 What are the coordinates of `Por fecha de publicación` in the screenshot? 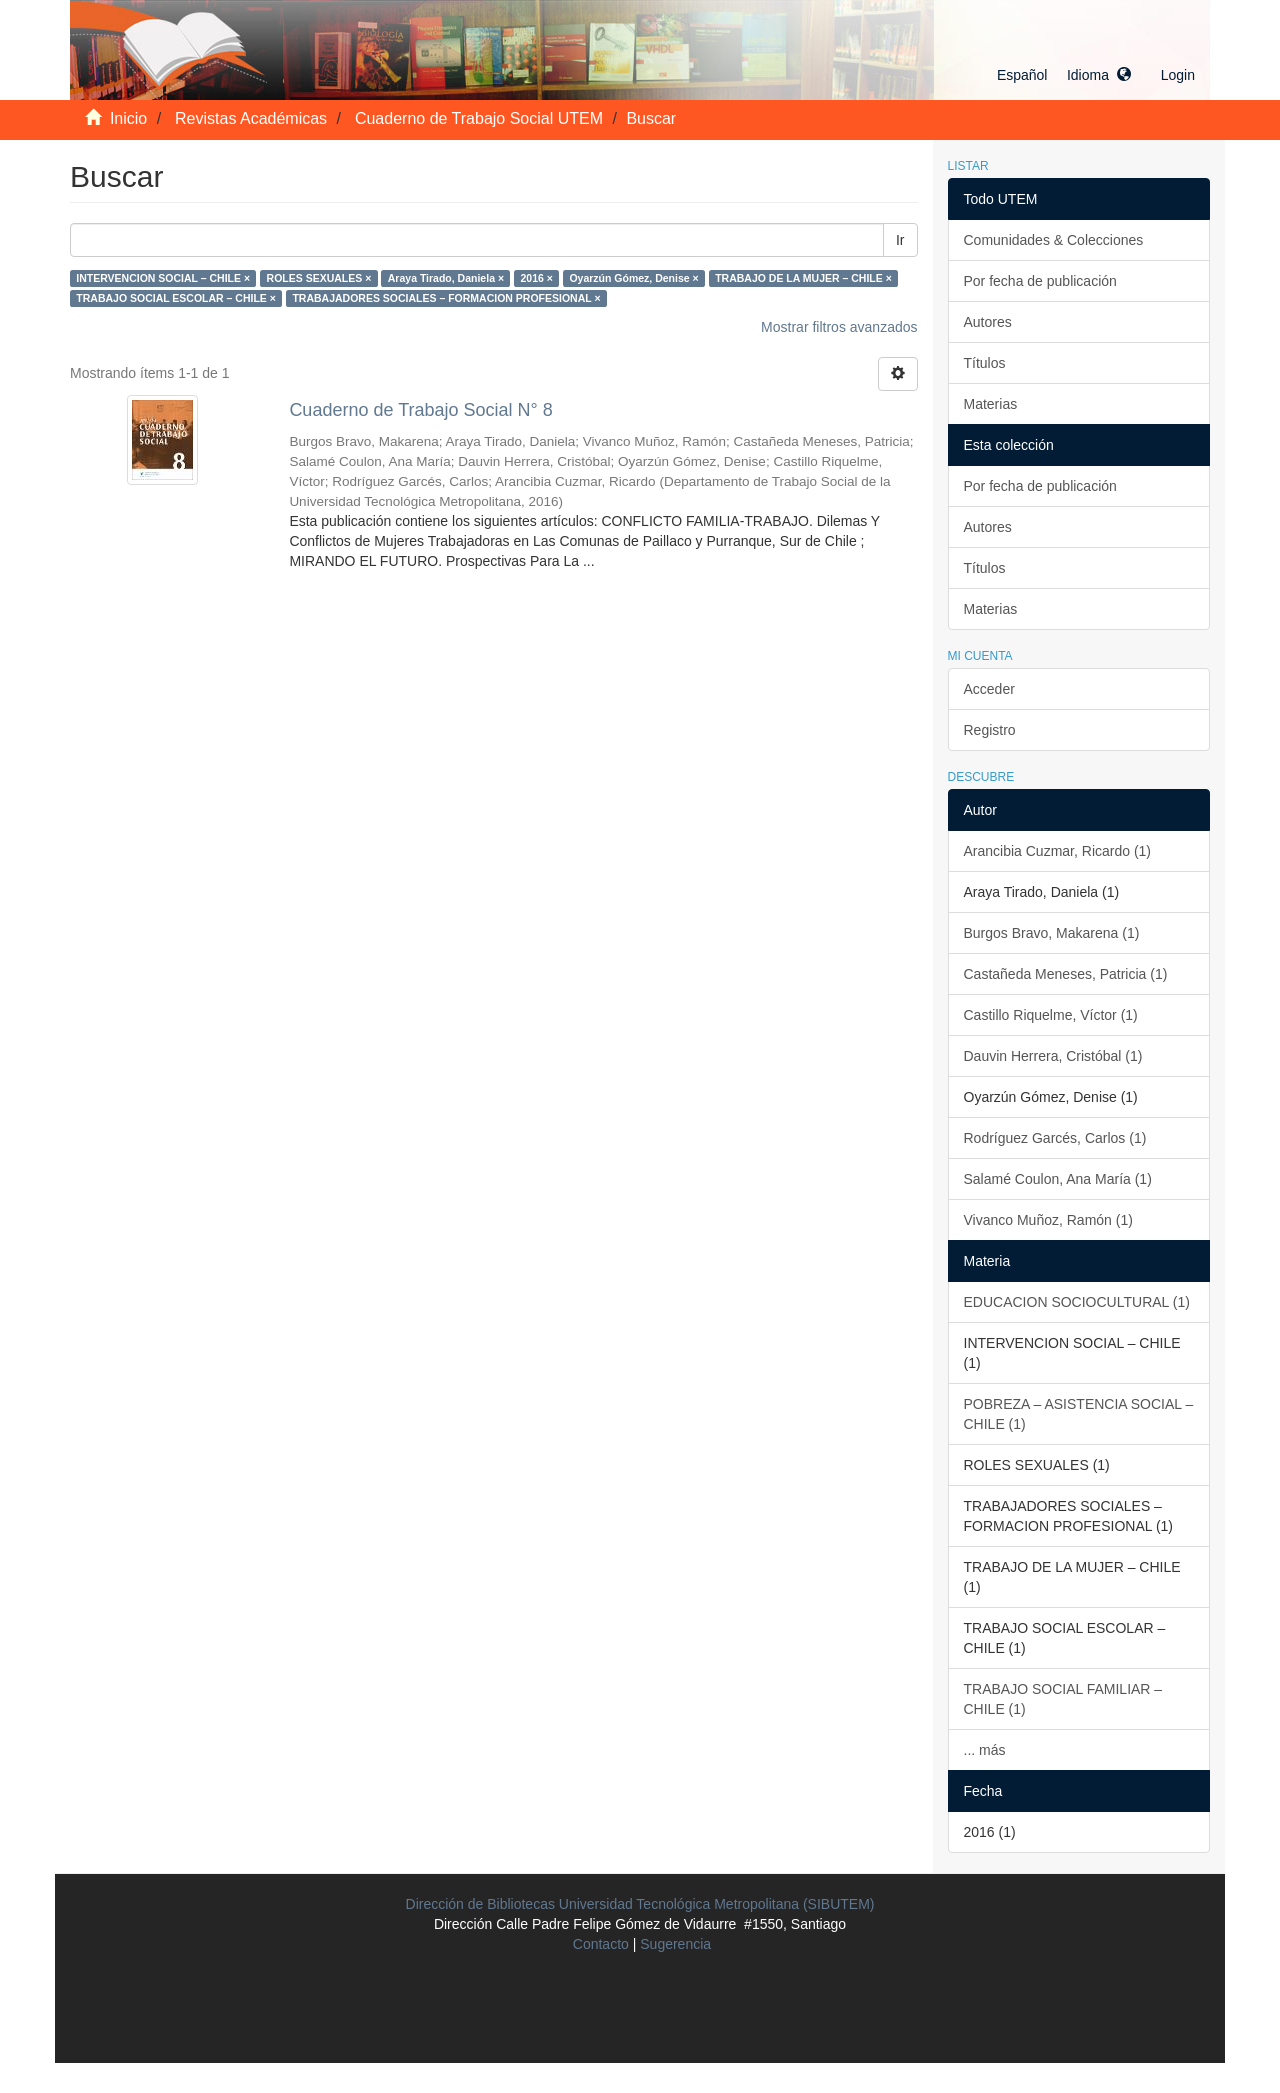 It's located at (1040, 281).